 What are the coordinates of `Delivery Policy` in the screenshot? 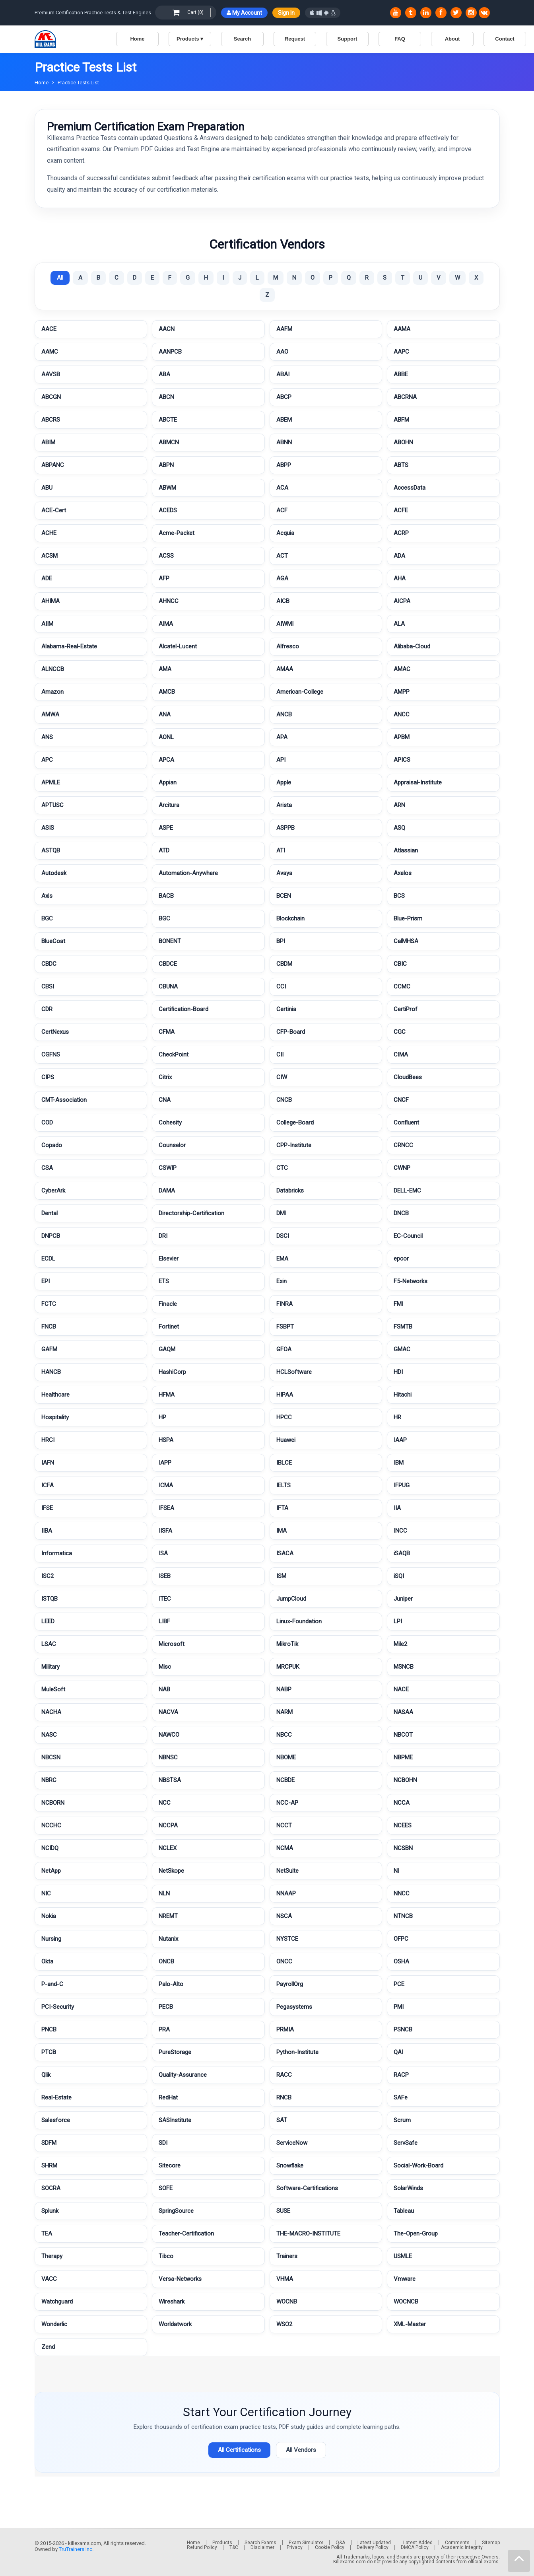 It's located at (372, 2547).